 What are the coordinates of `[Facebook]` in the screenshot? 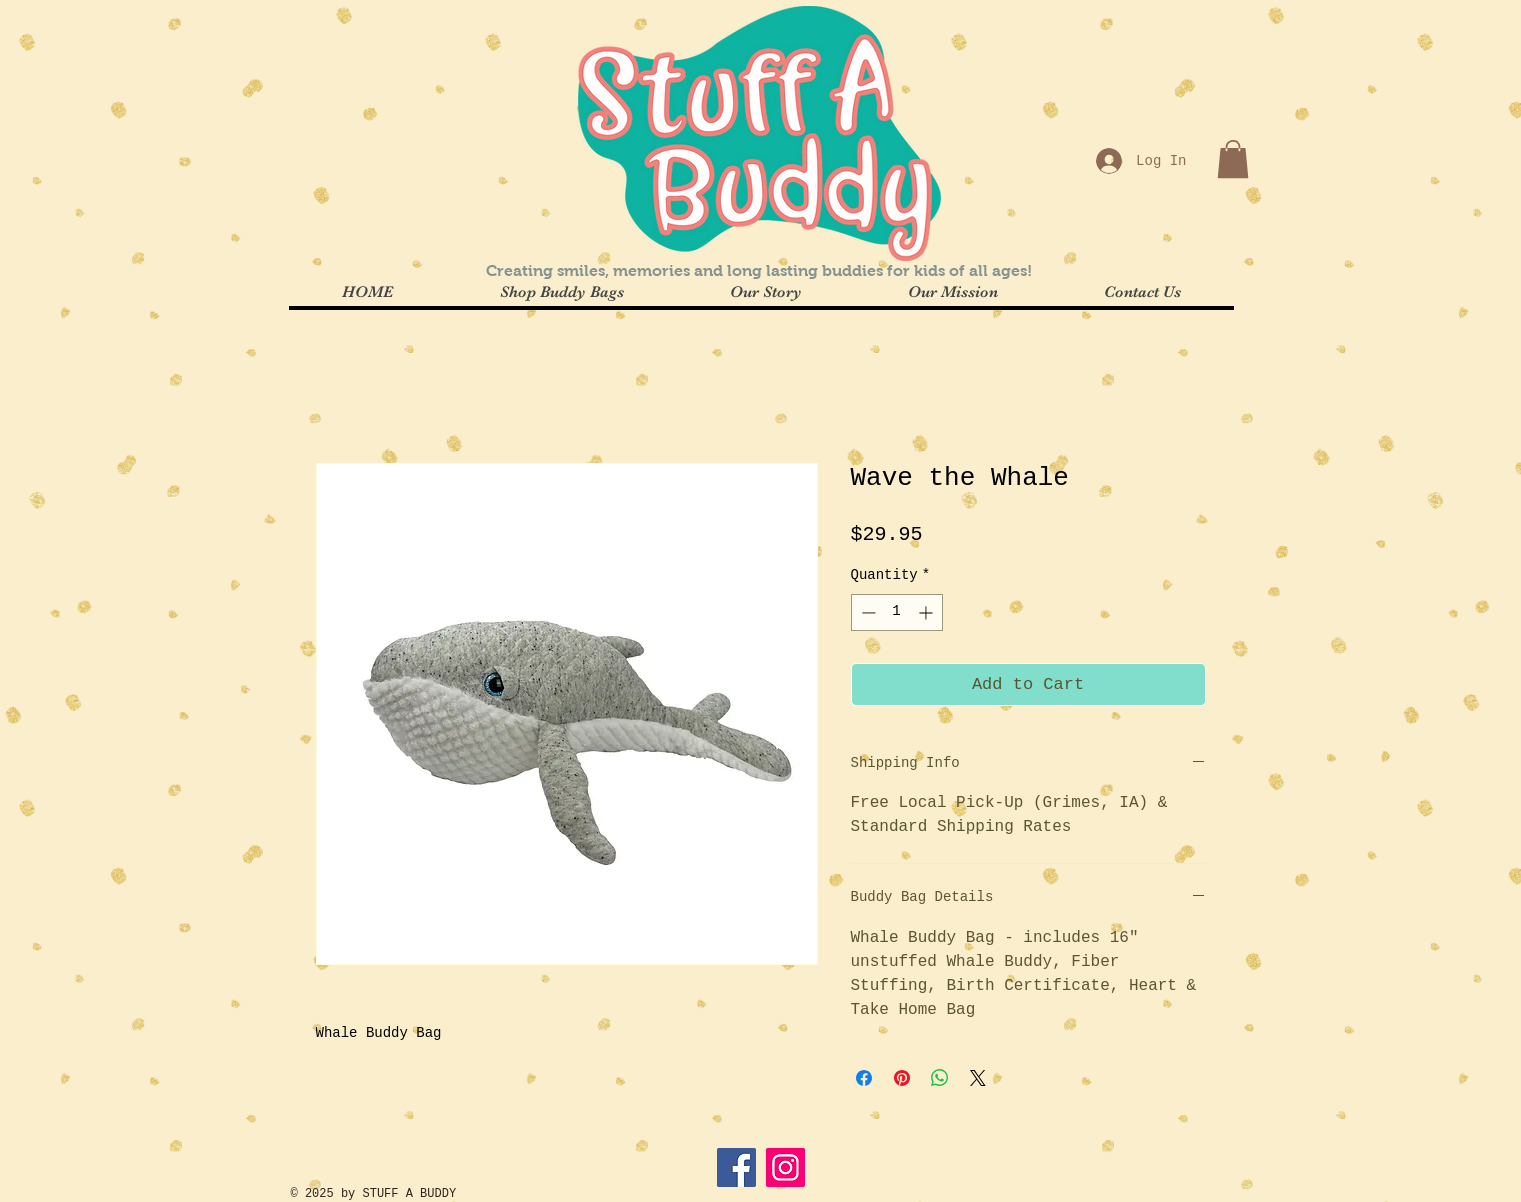 It's located at (736, 1167).